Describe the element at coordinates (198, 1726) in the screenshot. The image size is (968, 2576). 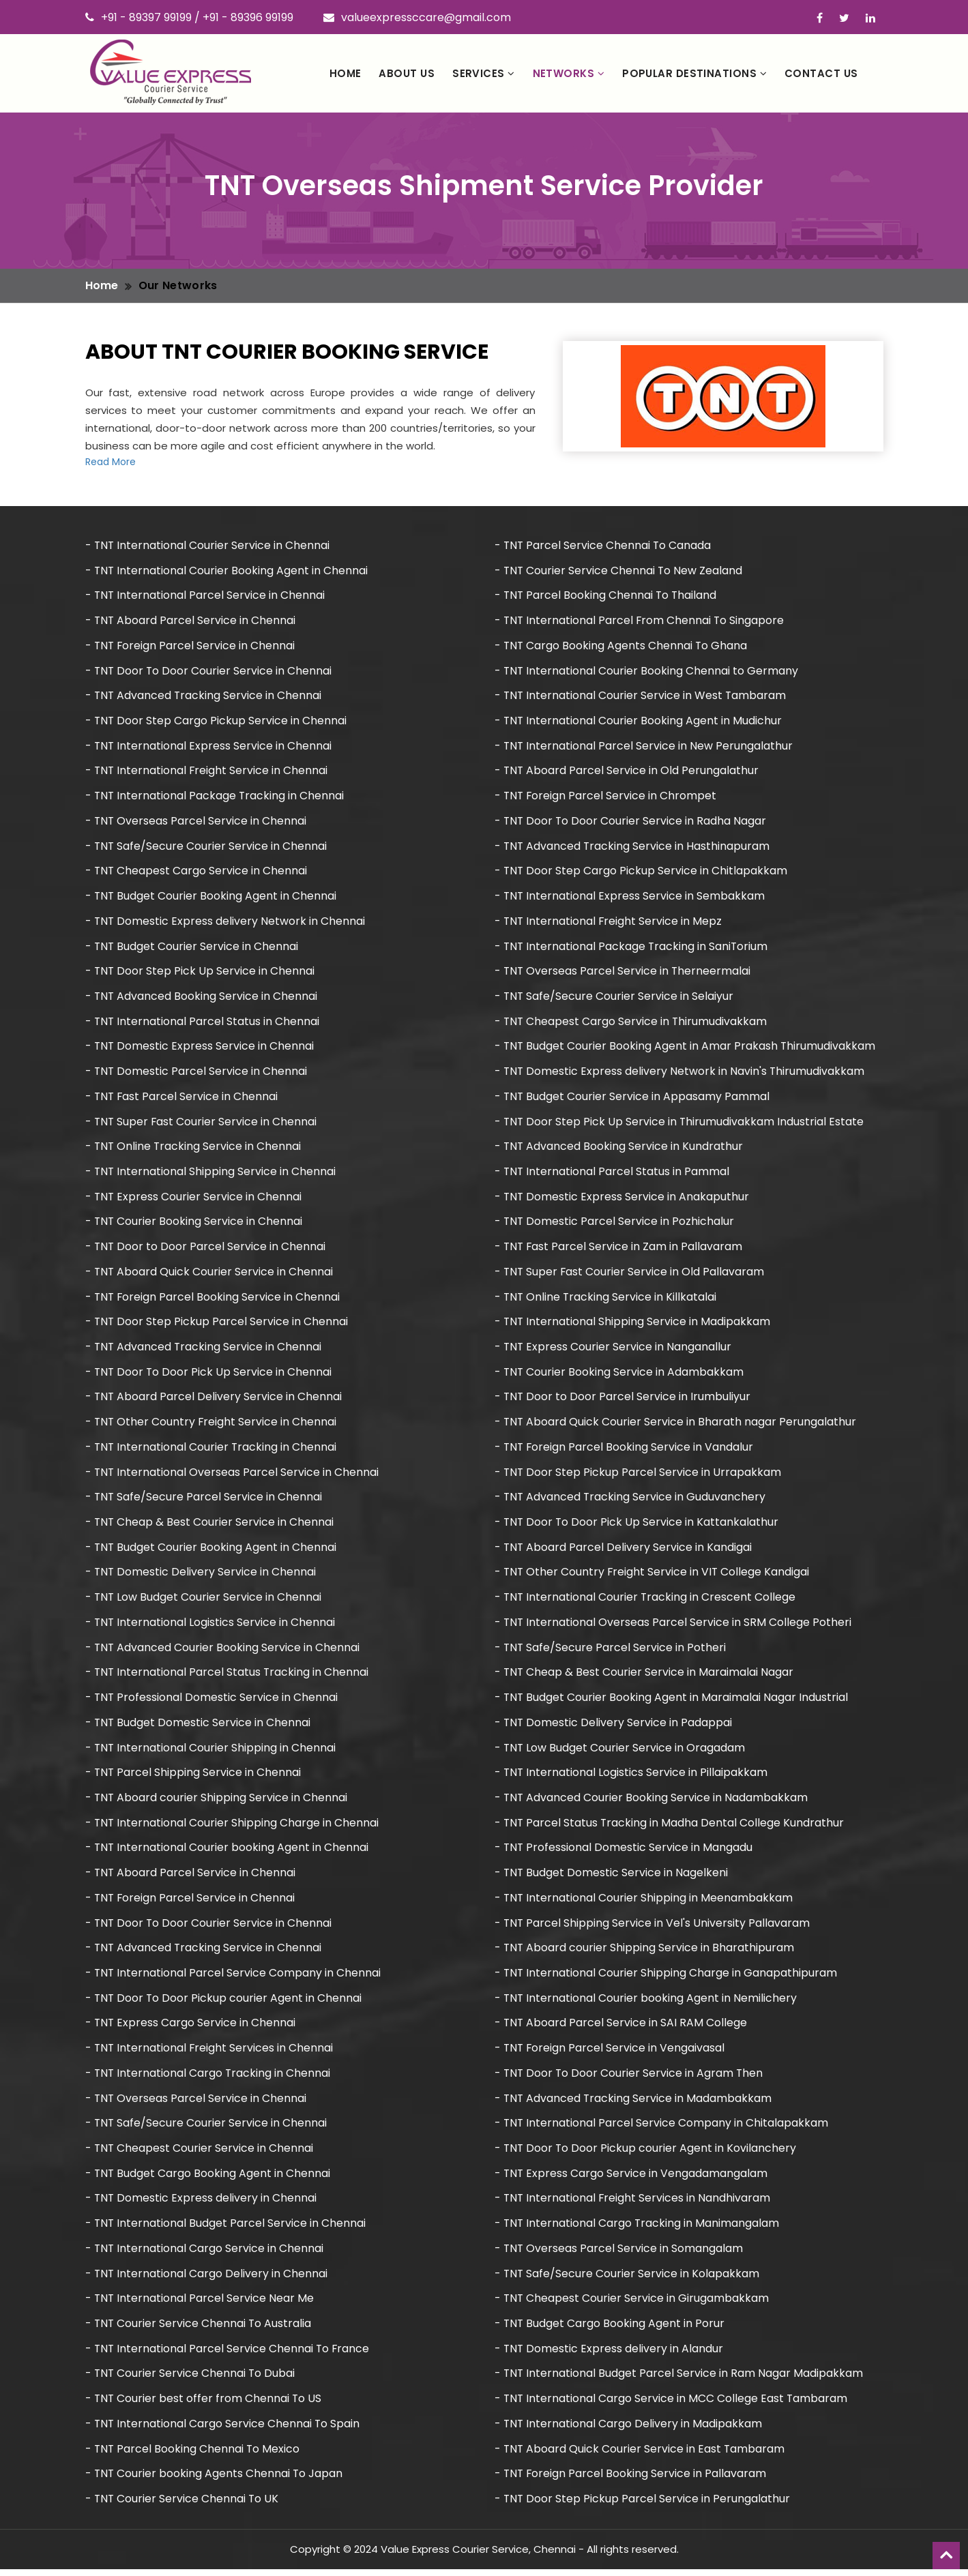
I see `- TNT Budget Domestic Service in Chennai` at that location.